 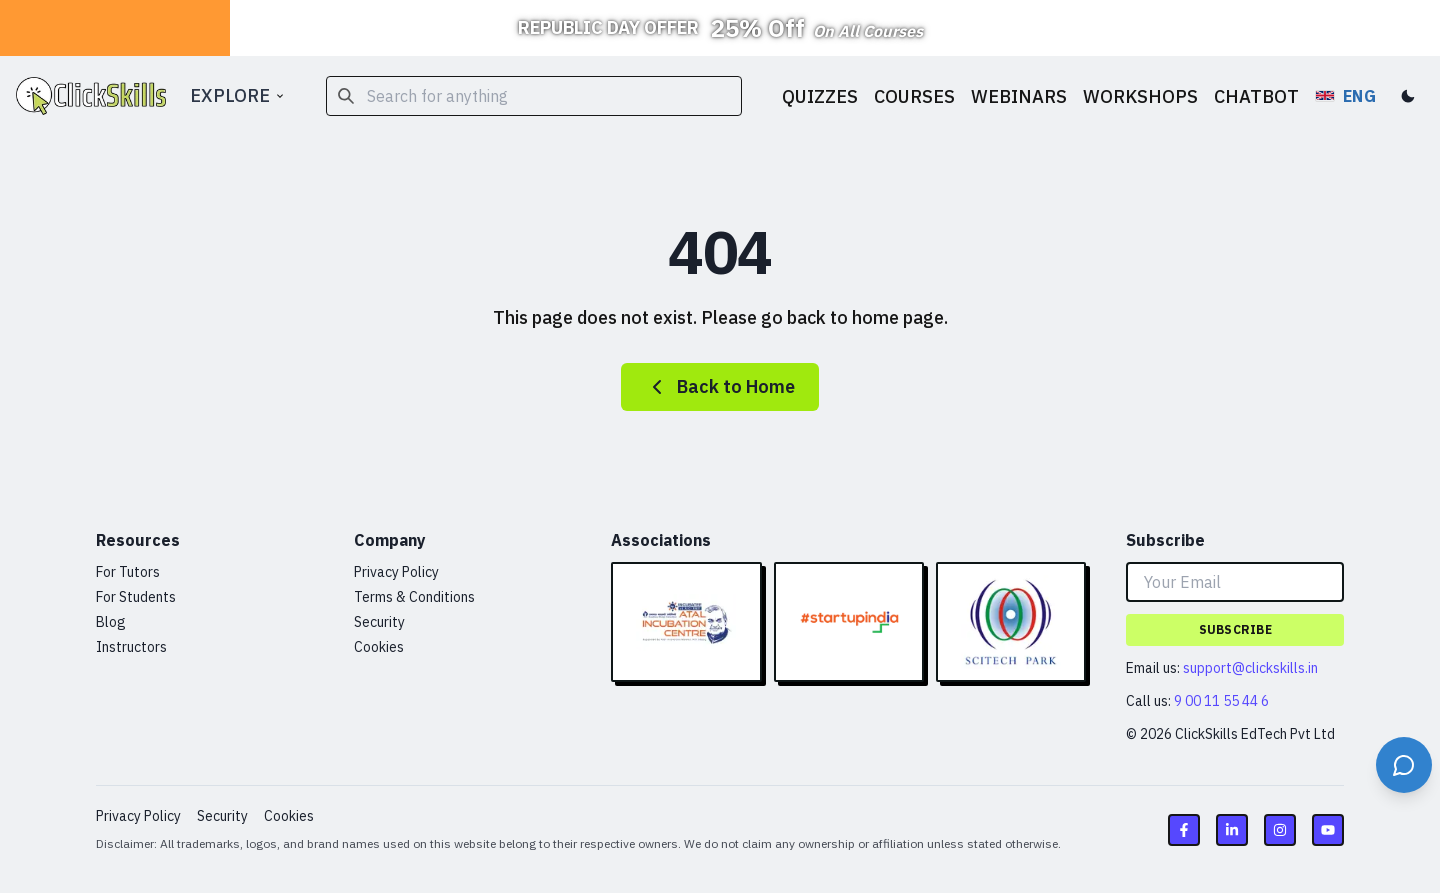 What do you see at coordinates (136, 597) in the screenshot?
I see `For Students` at bounding box center [136, 597].